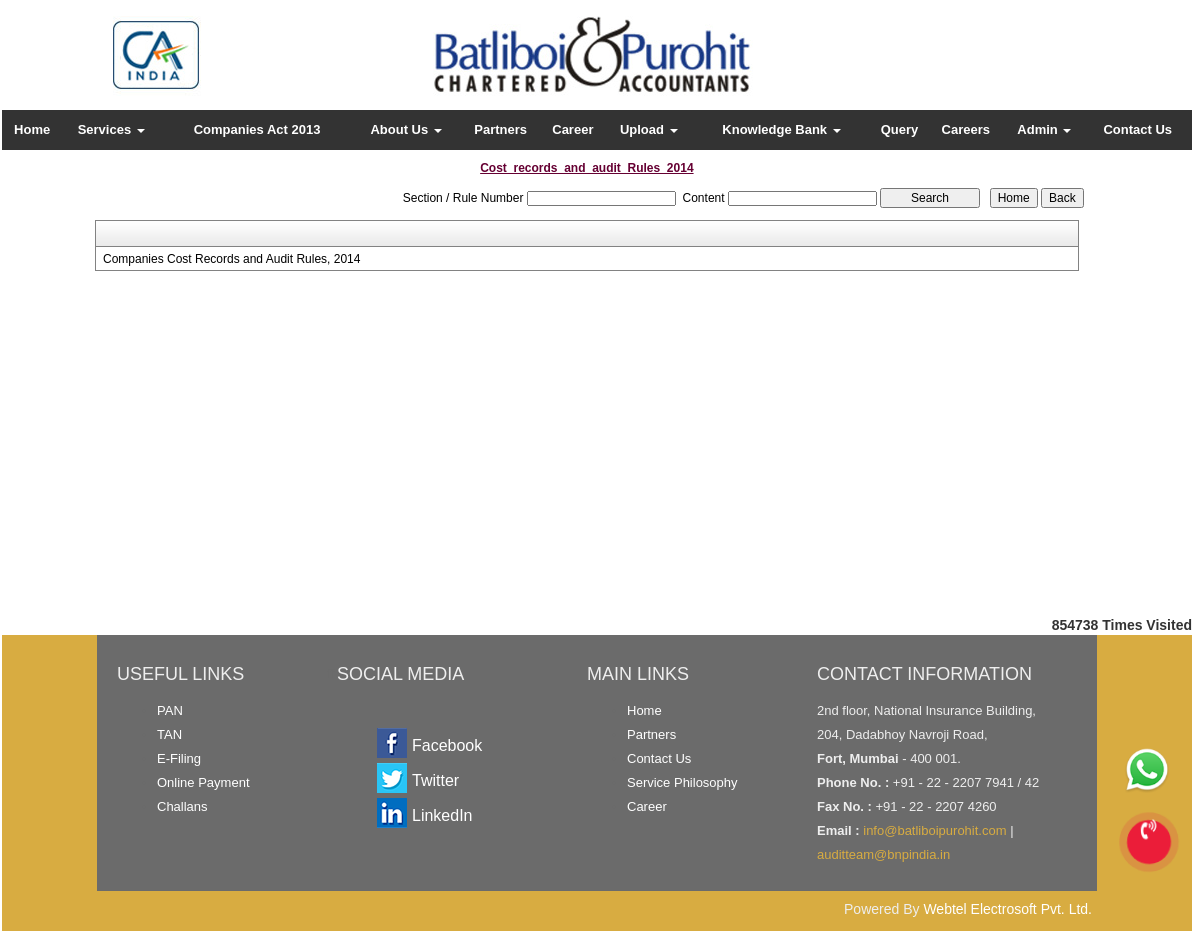 Image resolution: width=1194 pixels, height=931 pixels. Describe the element at coordinates (257, 129) in the screenshot. I see `Companies Act 2013` at that location.